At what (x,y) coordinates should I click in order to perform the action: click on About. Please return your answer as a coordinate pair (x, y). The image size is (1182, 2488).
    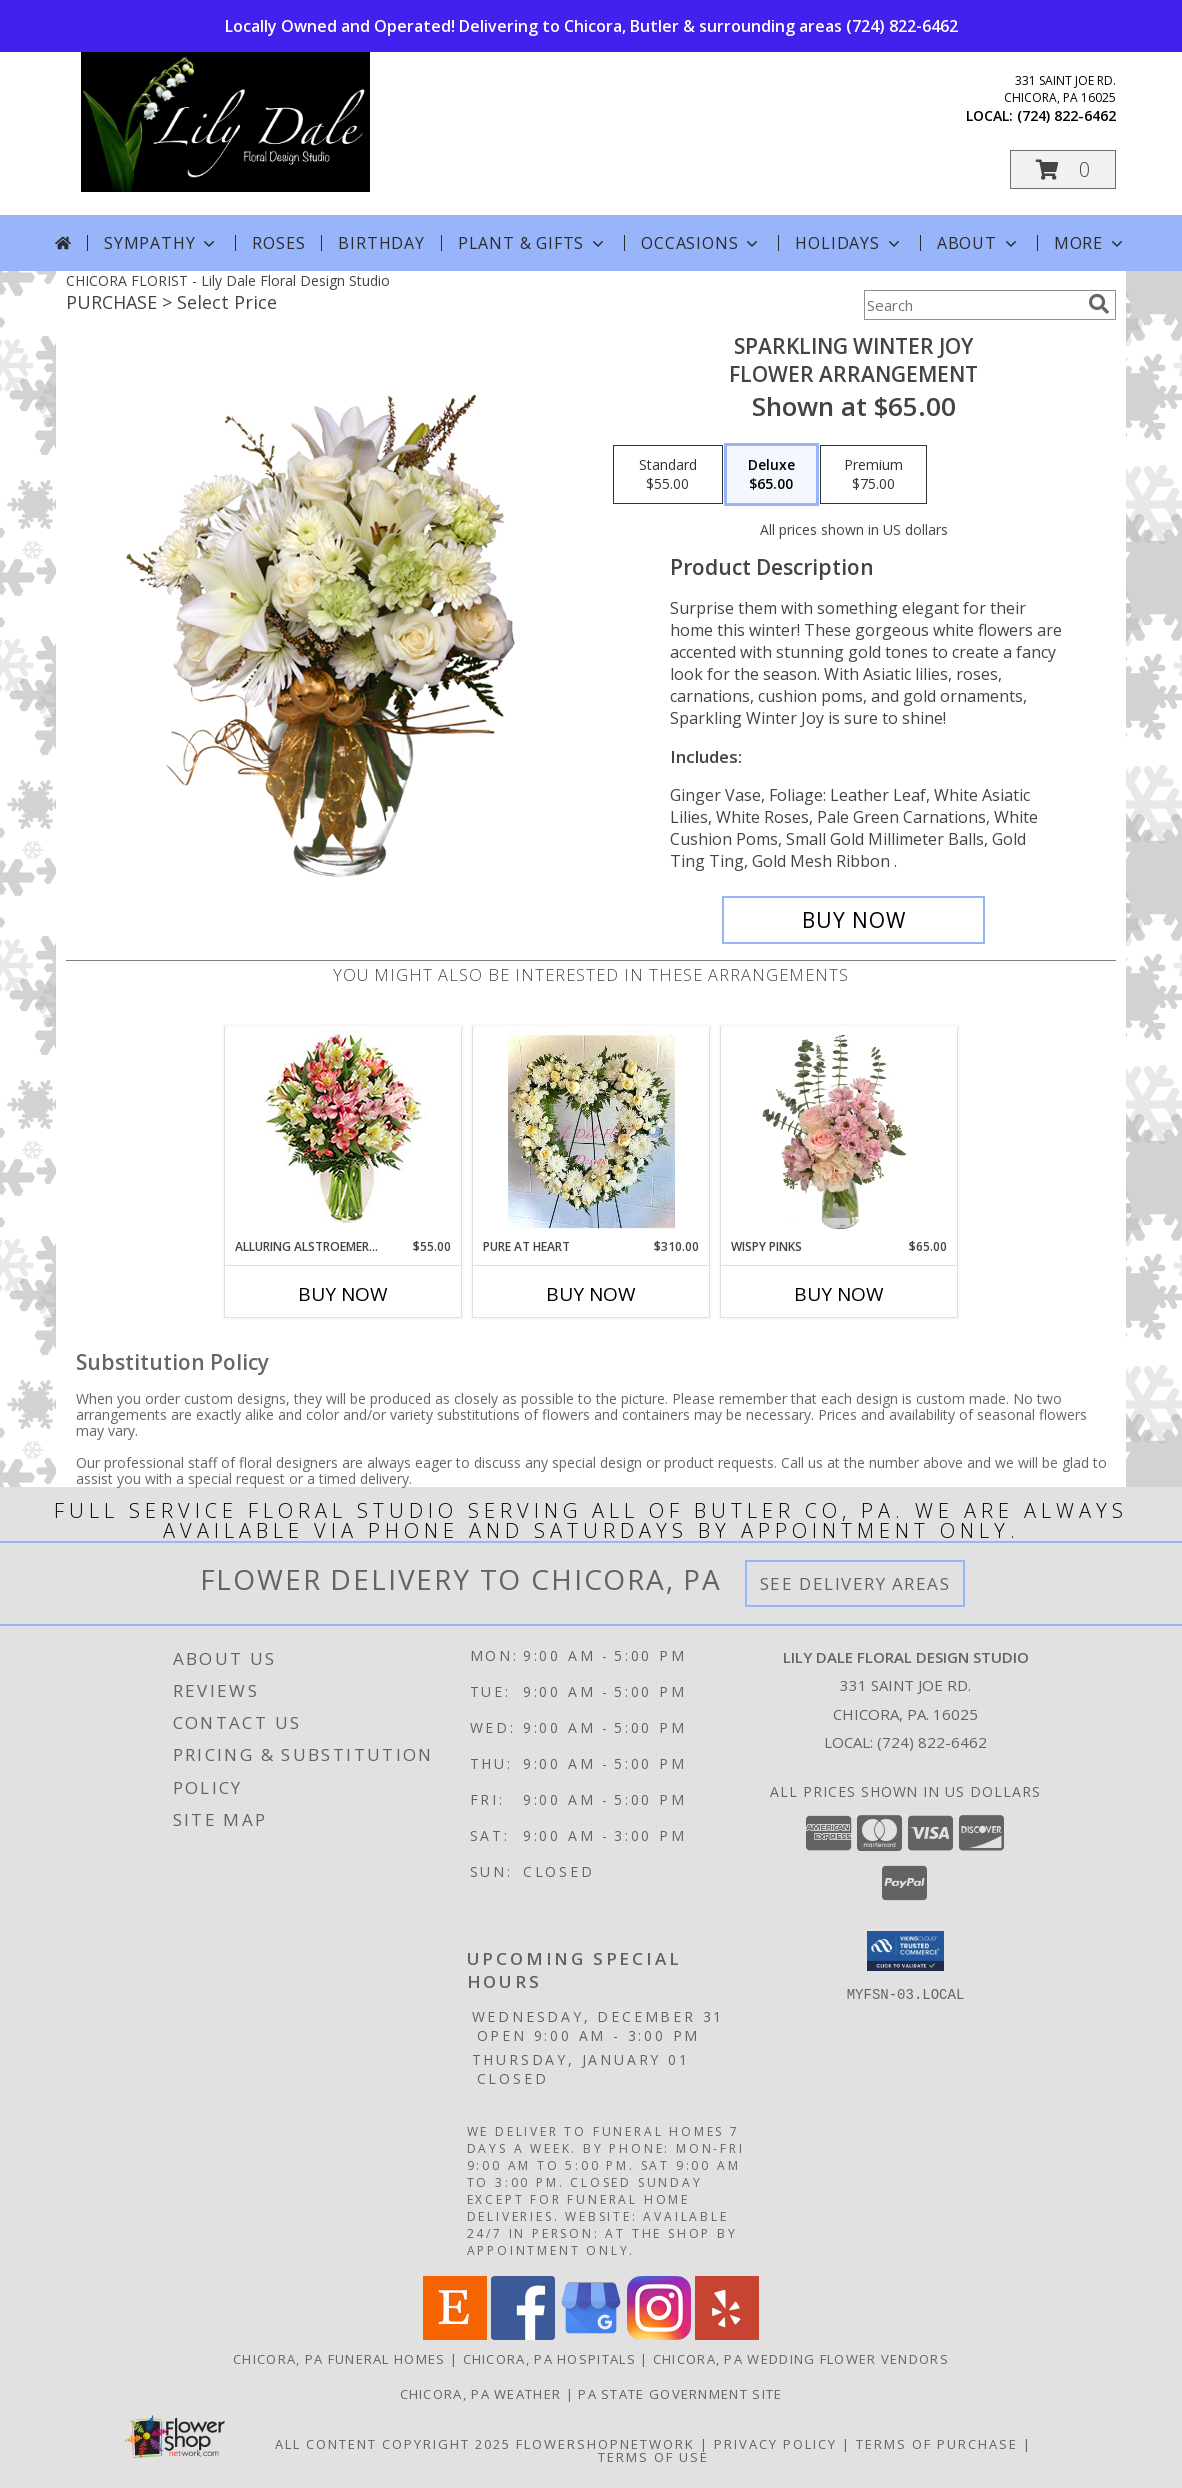
    Looking at the image, I should click on (979, 243).